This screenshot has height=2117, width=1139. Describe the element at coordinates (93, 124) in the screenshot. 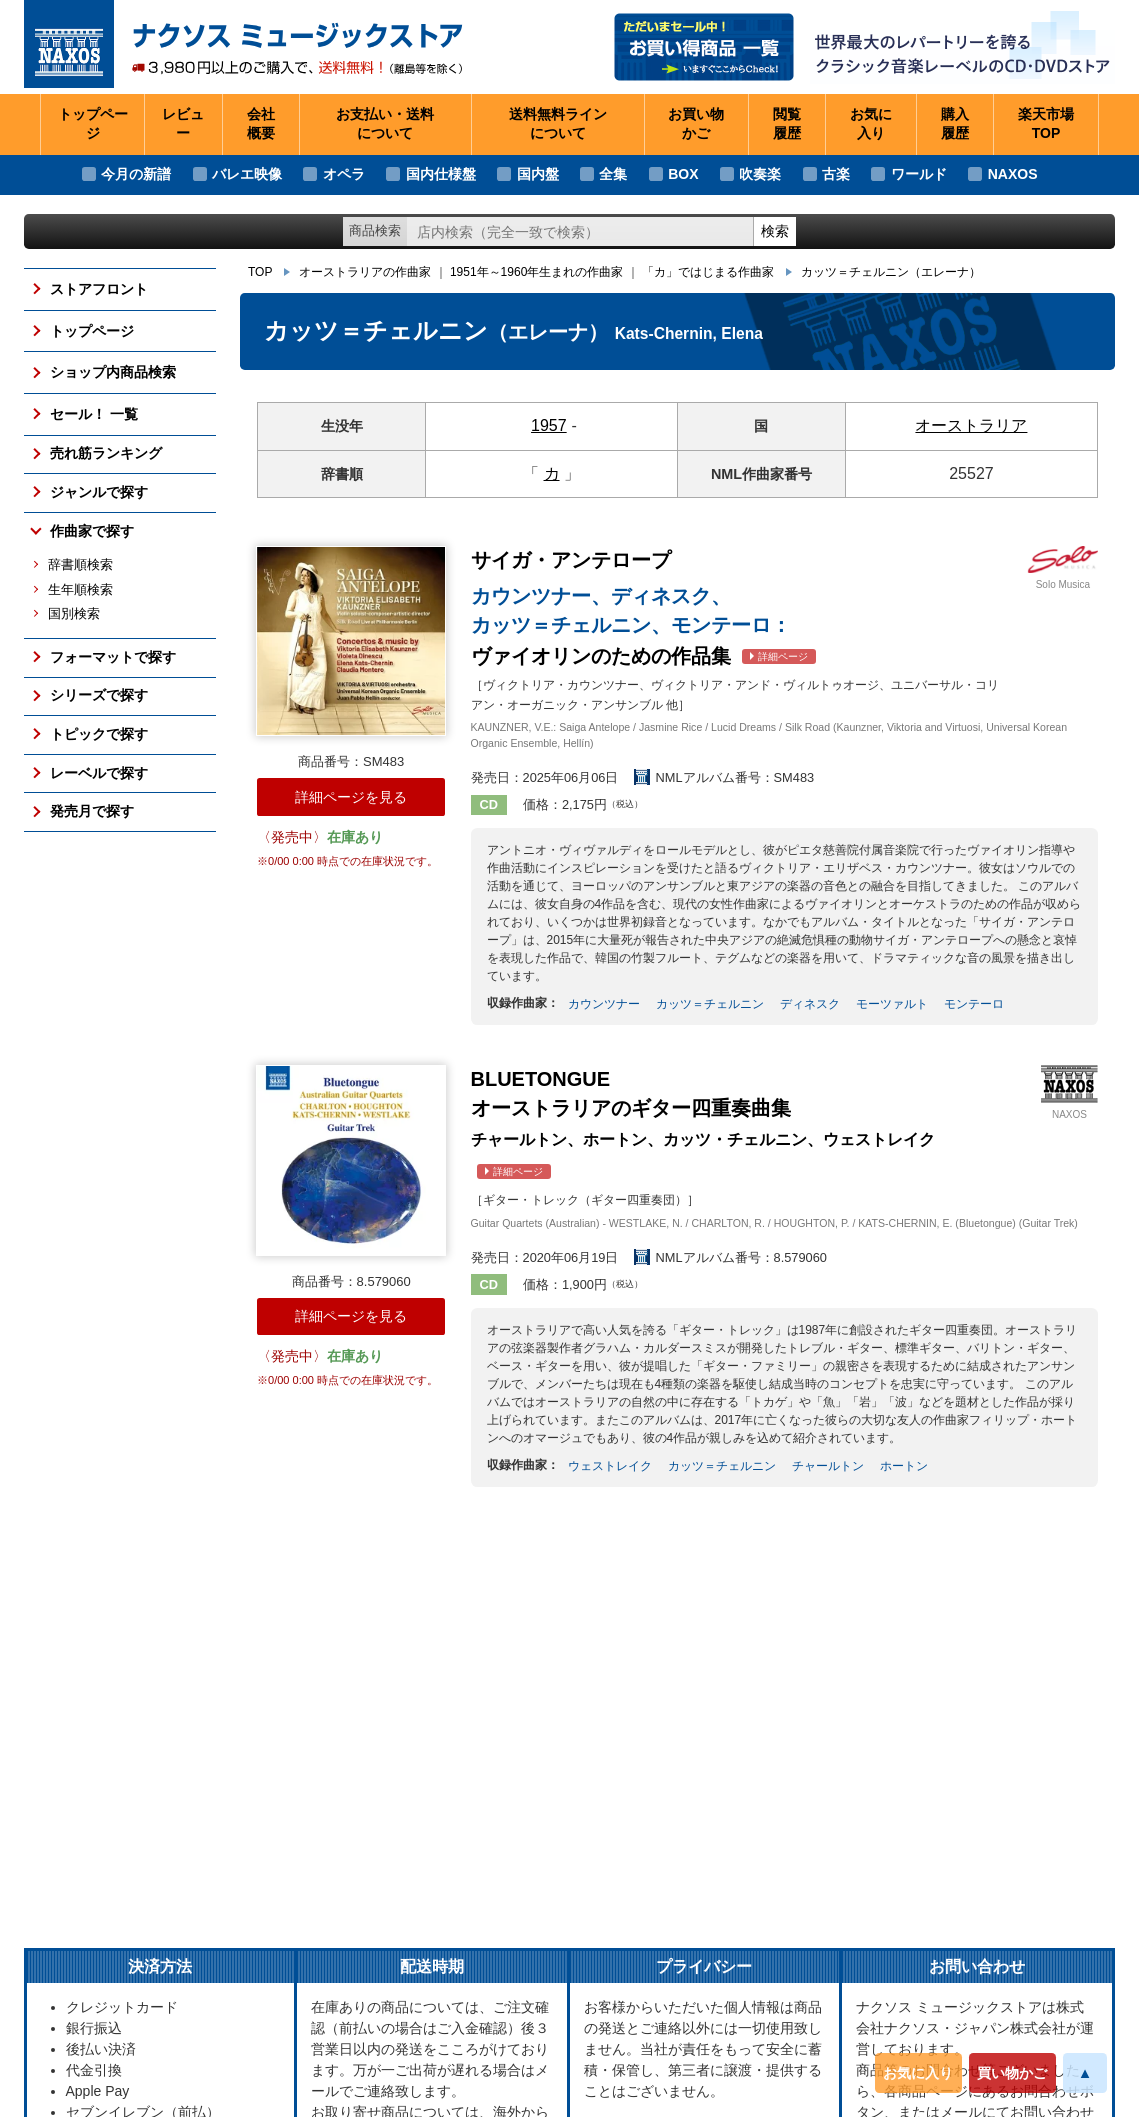

I see `トップページ` at that location.